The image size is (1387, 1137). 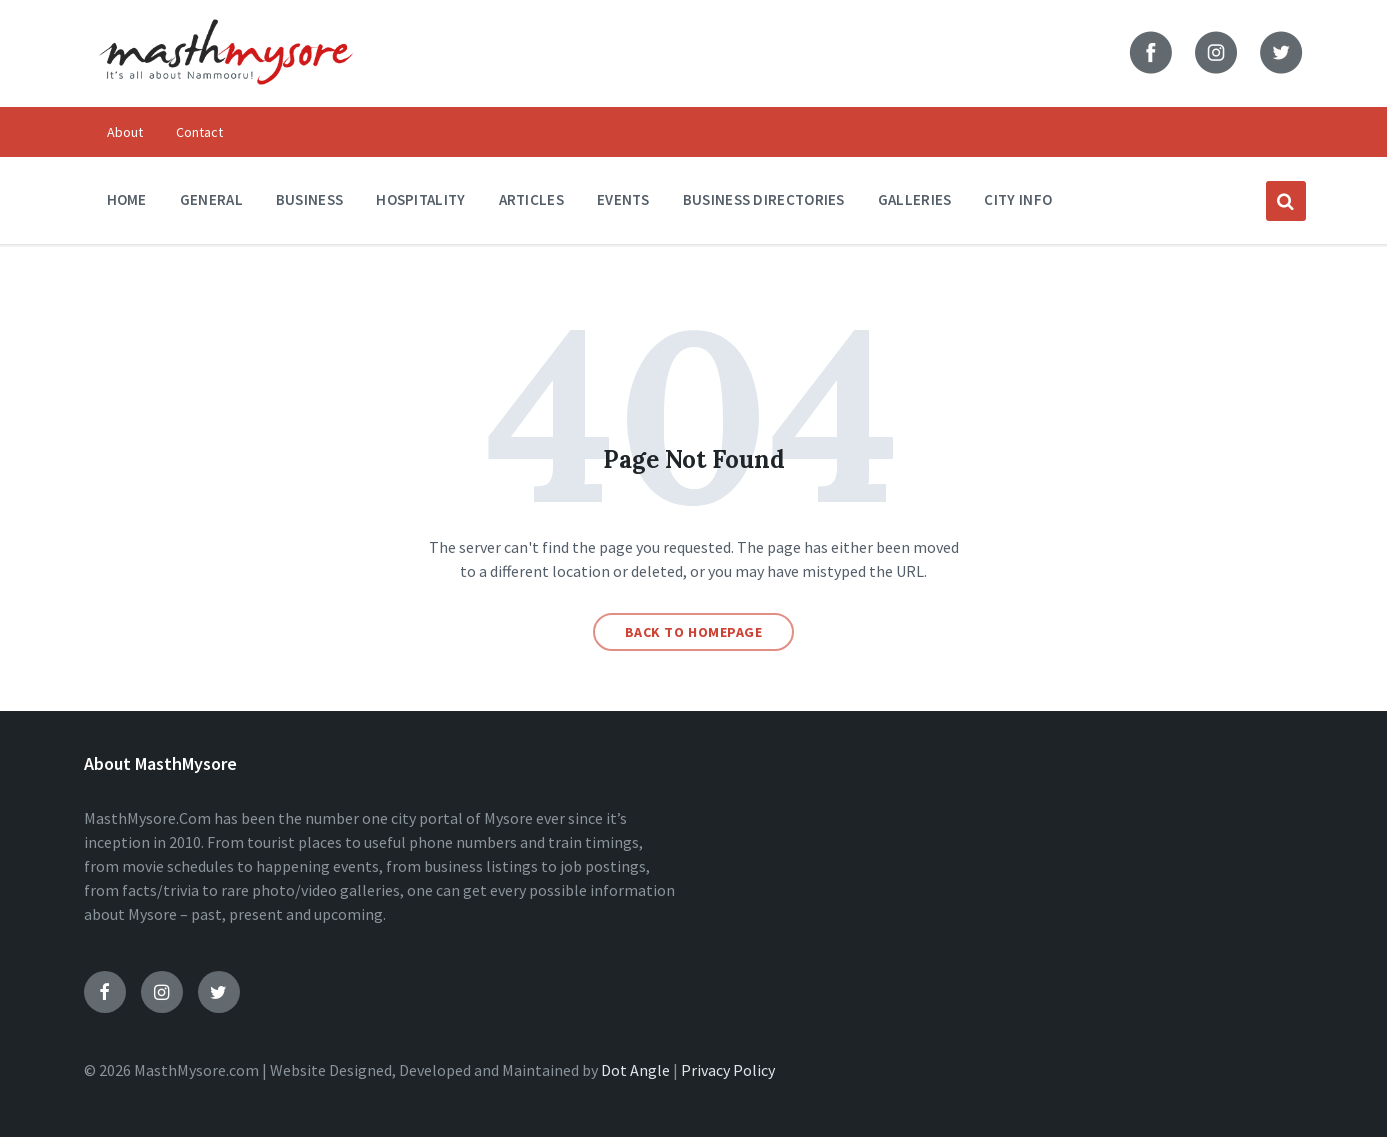 I want to click on Galleries [menuitem], so click(x=915, y=199).